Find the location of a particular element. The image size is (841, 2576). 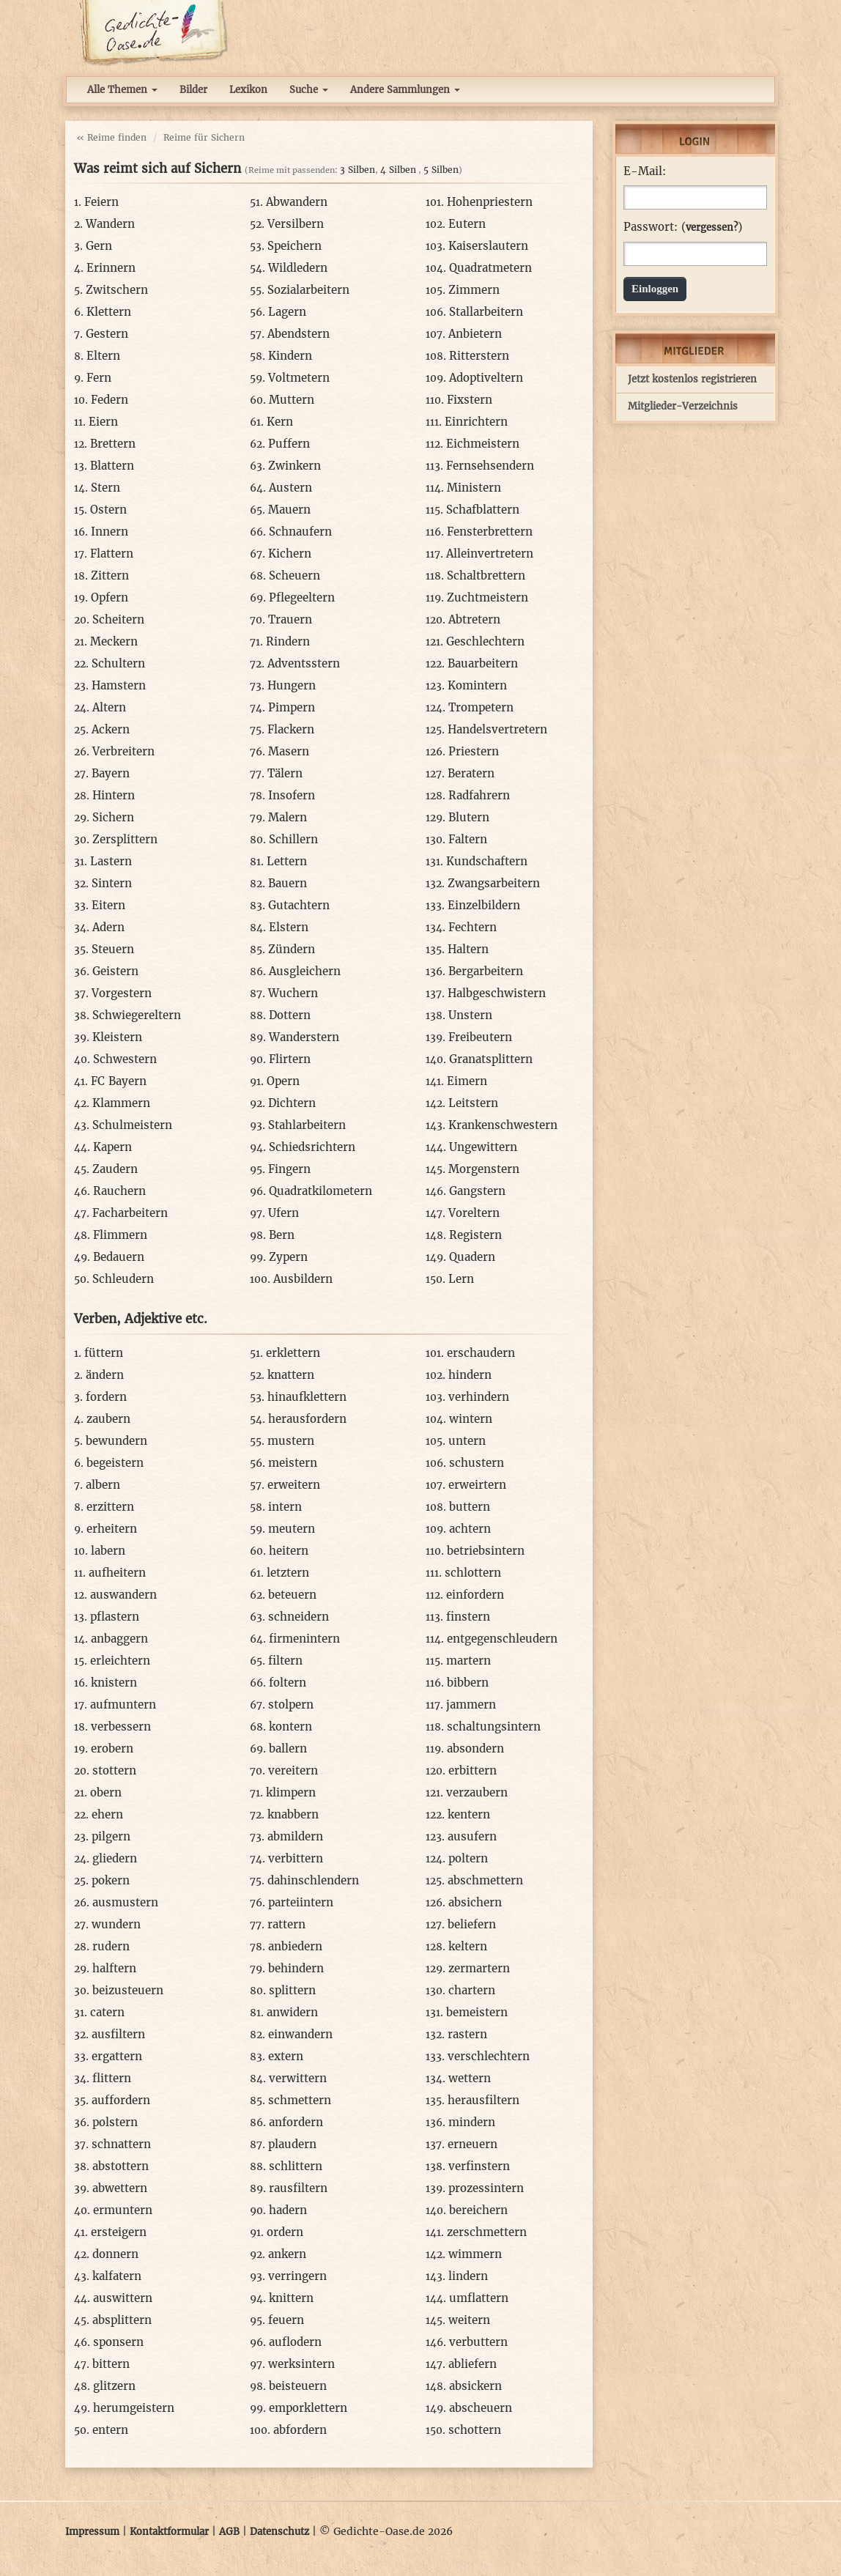

ersteigern is located at coordinates (119, 2232).